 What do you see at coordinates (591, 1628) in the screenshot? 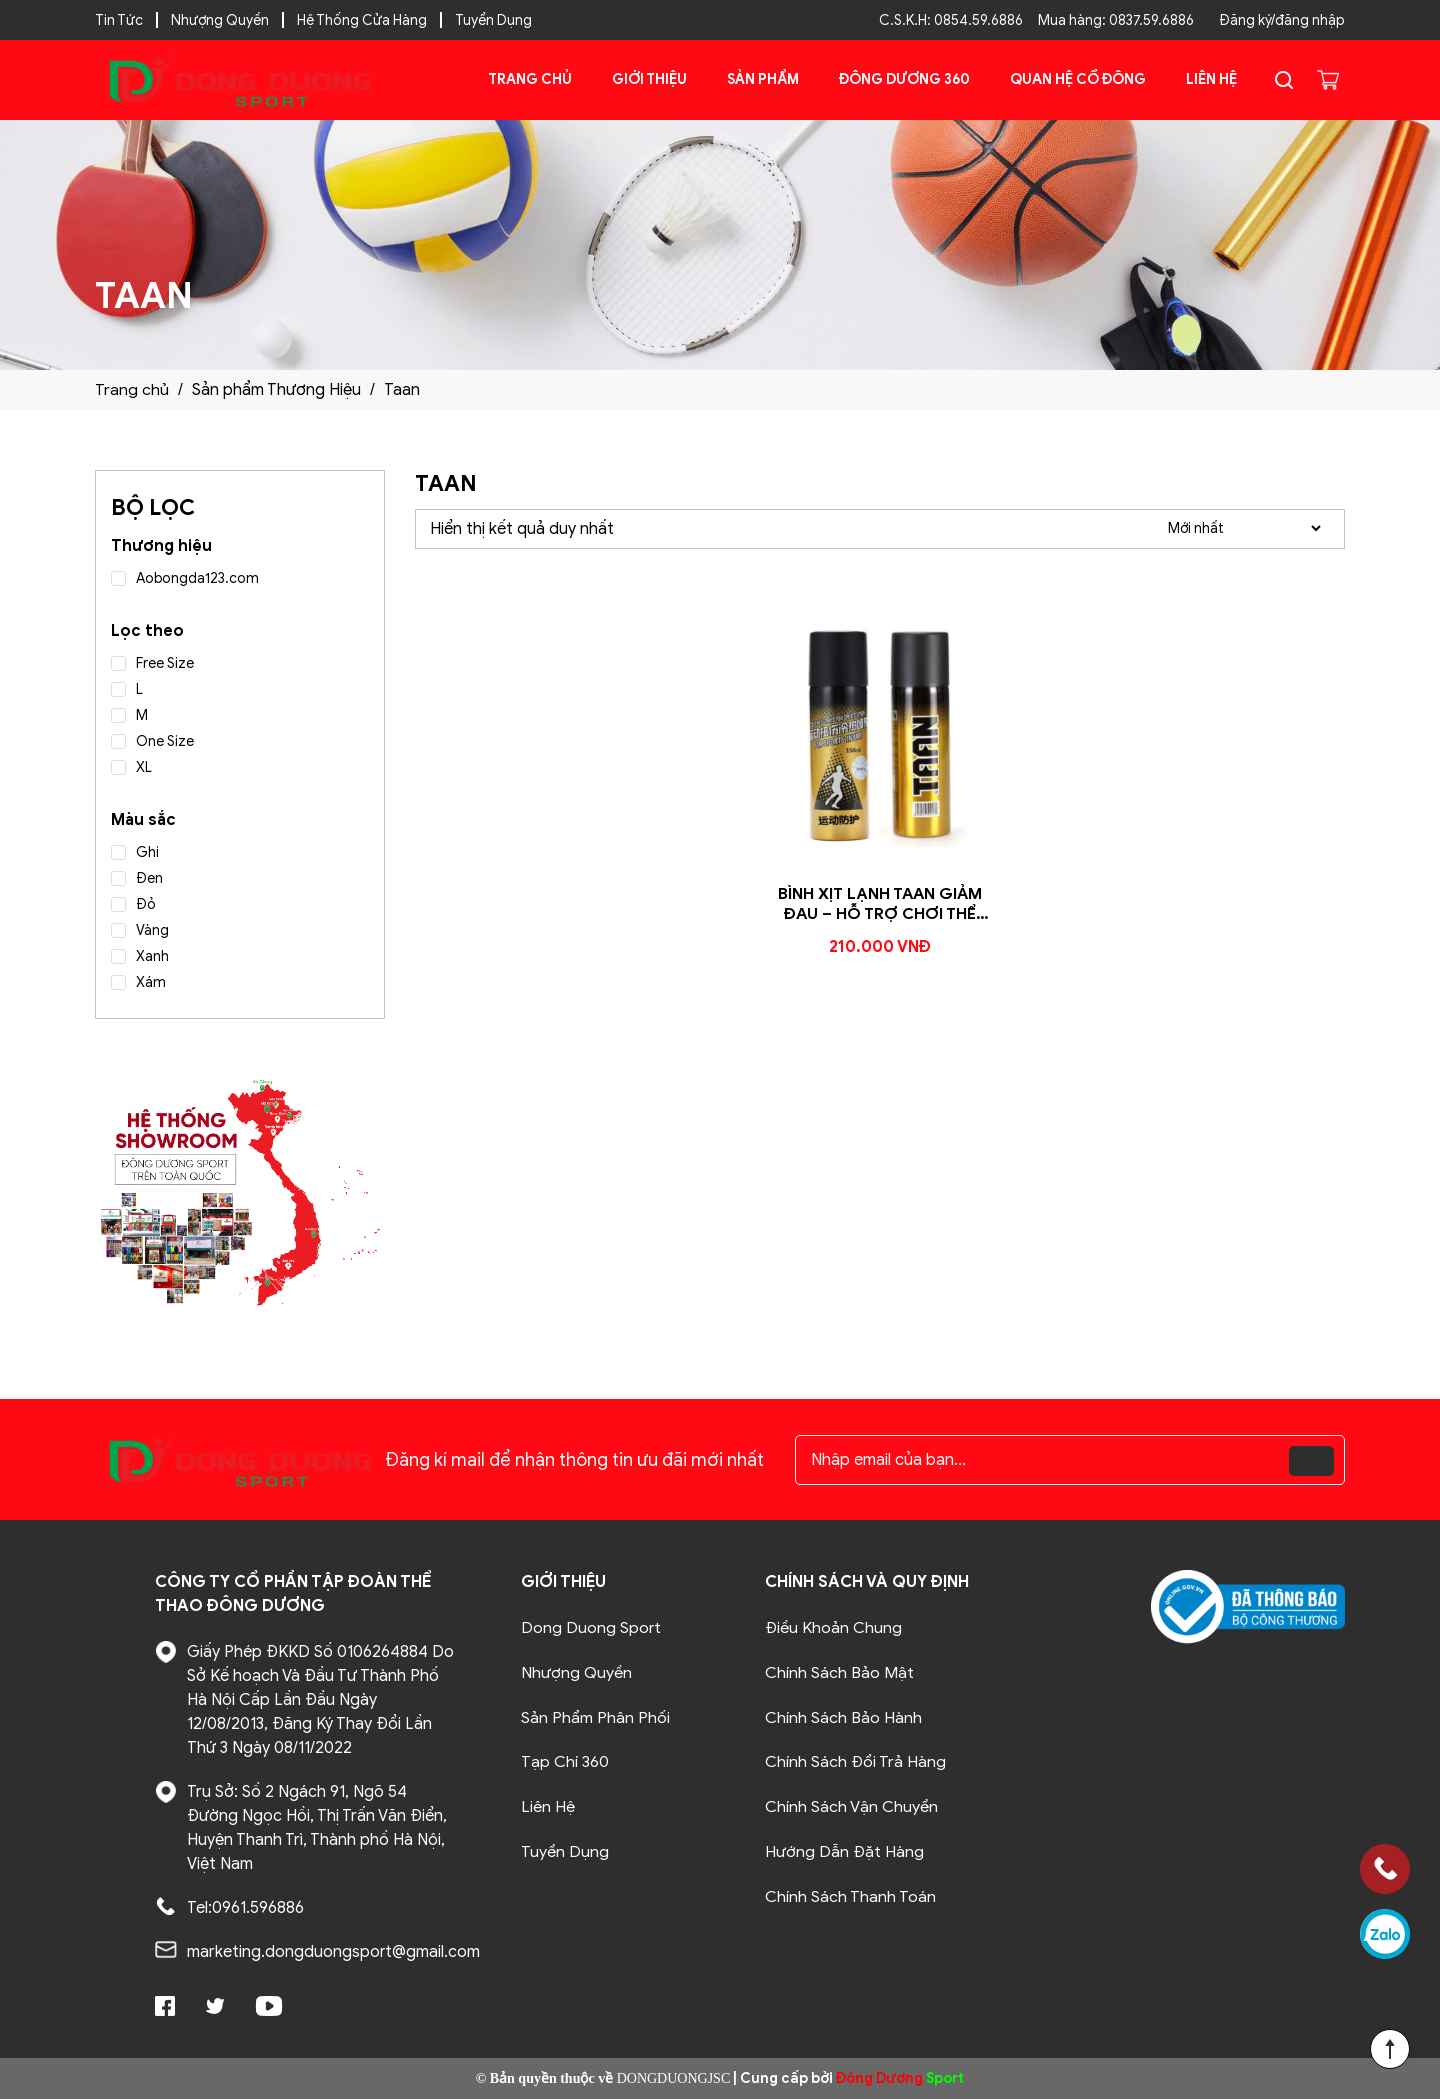
I see `Dong Duong Sport` at bounding box center [591, 1628].